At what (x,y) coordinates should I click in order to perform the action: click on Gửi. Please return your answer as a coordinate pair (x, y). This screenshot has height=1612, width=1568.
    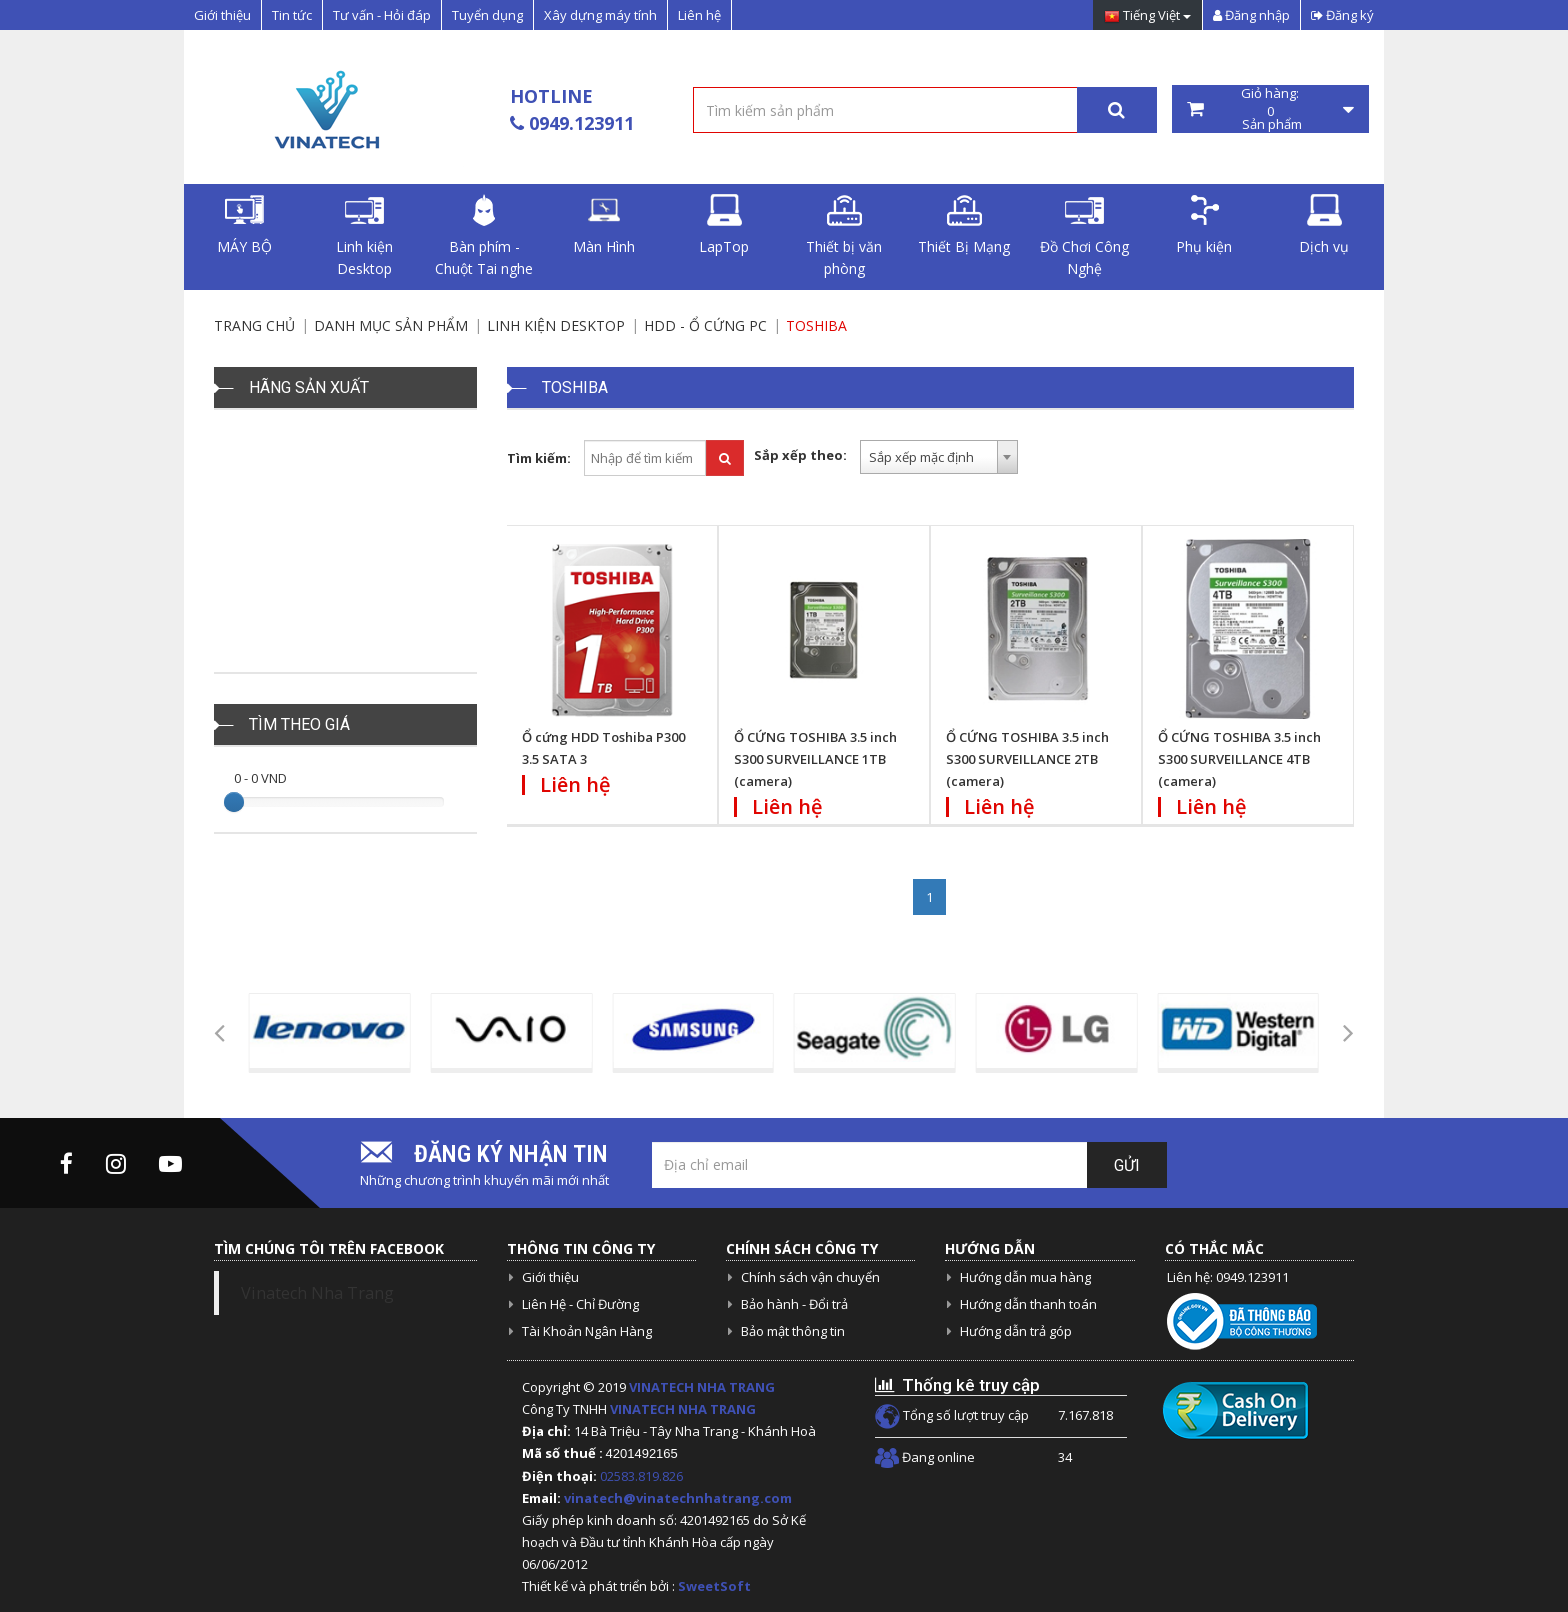
    Looking at the image, I should click on (1127, 1165).